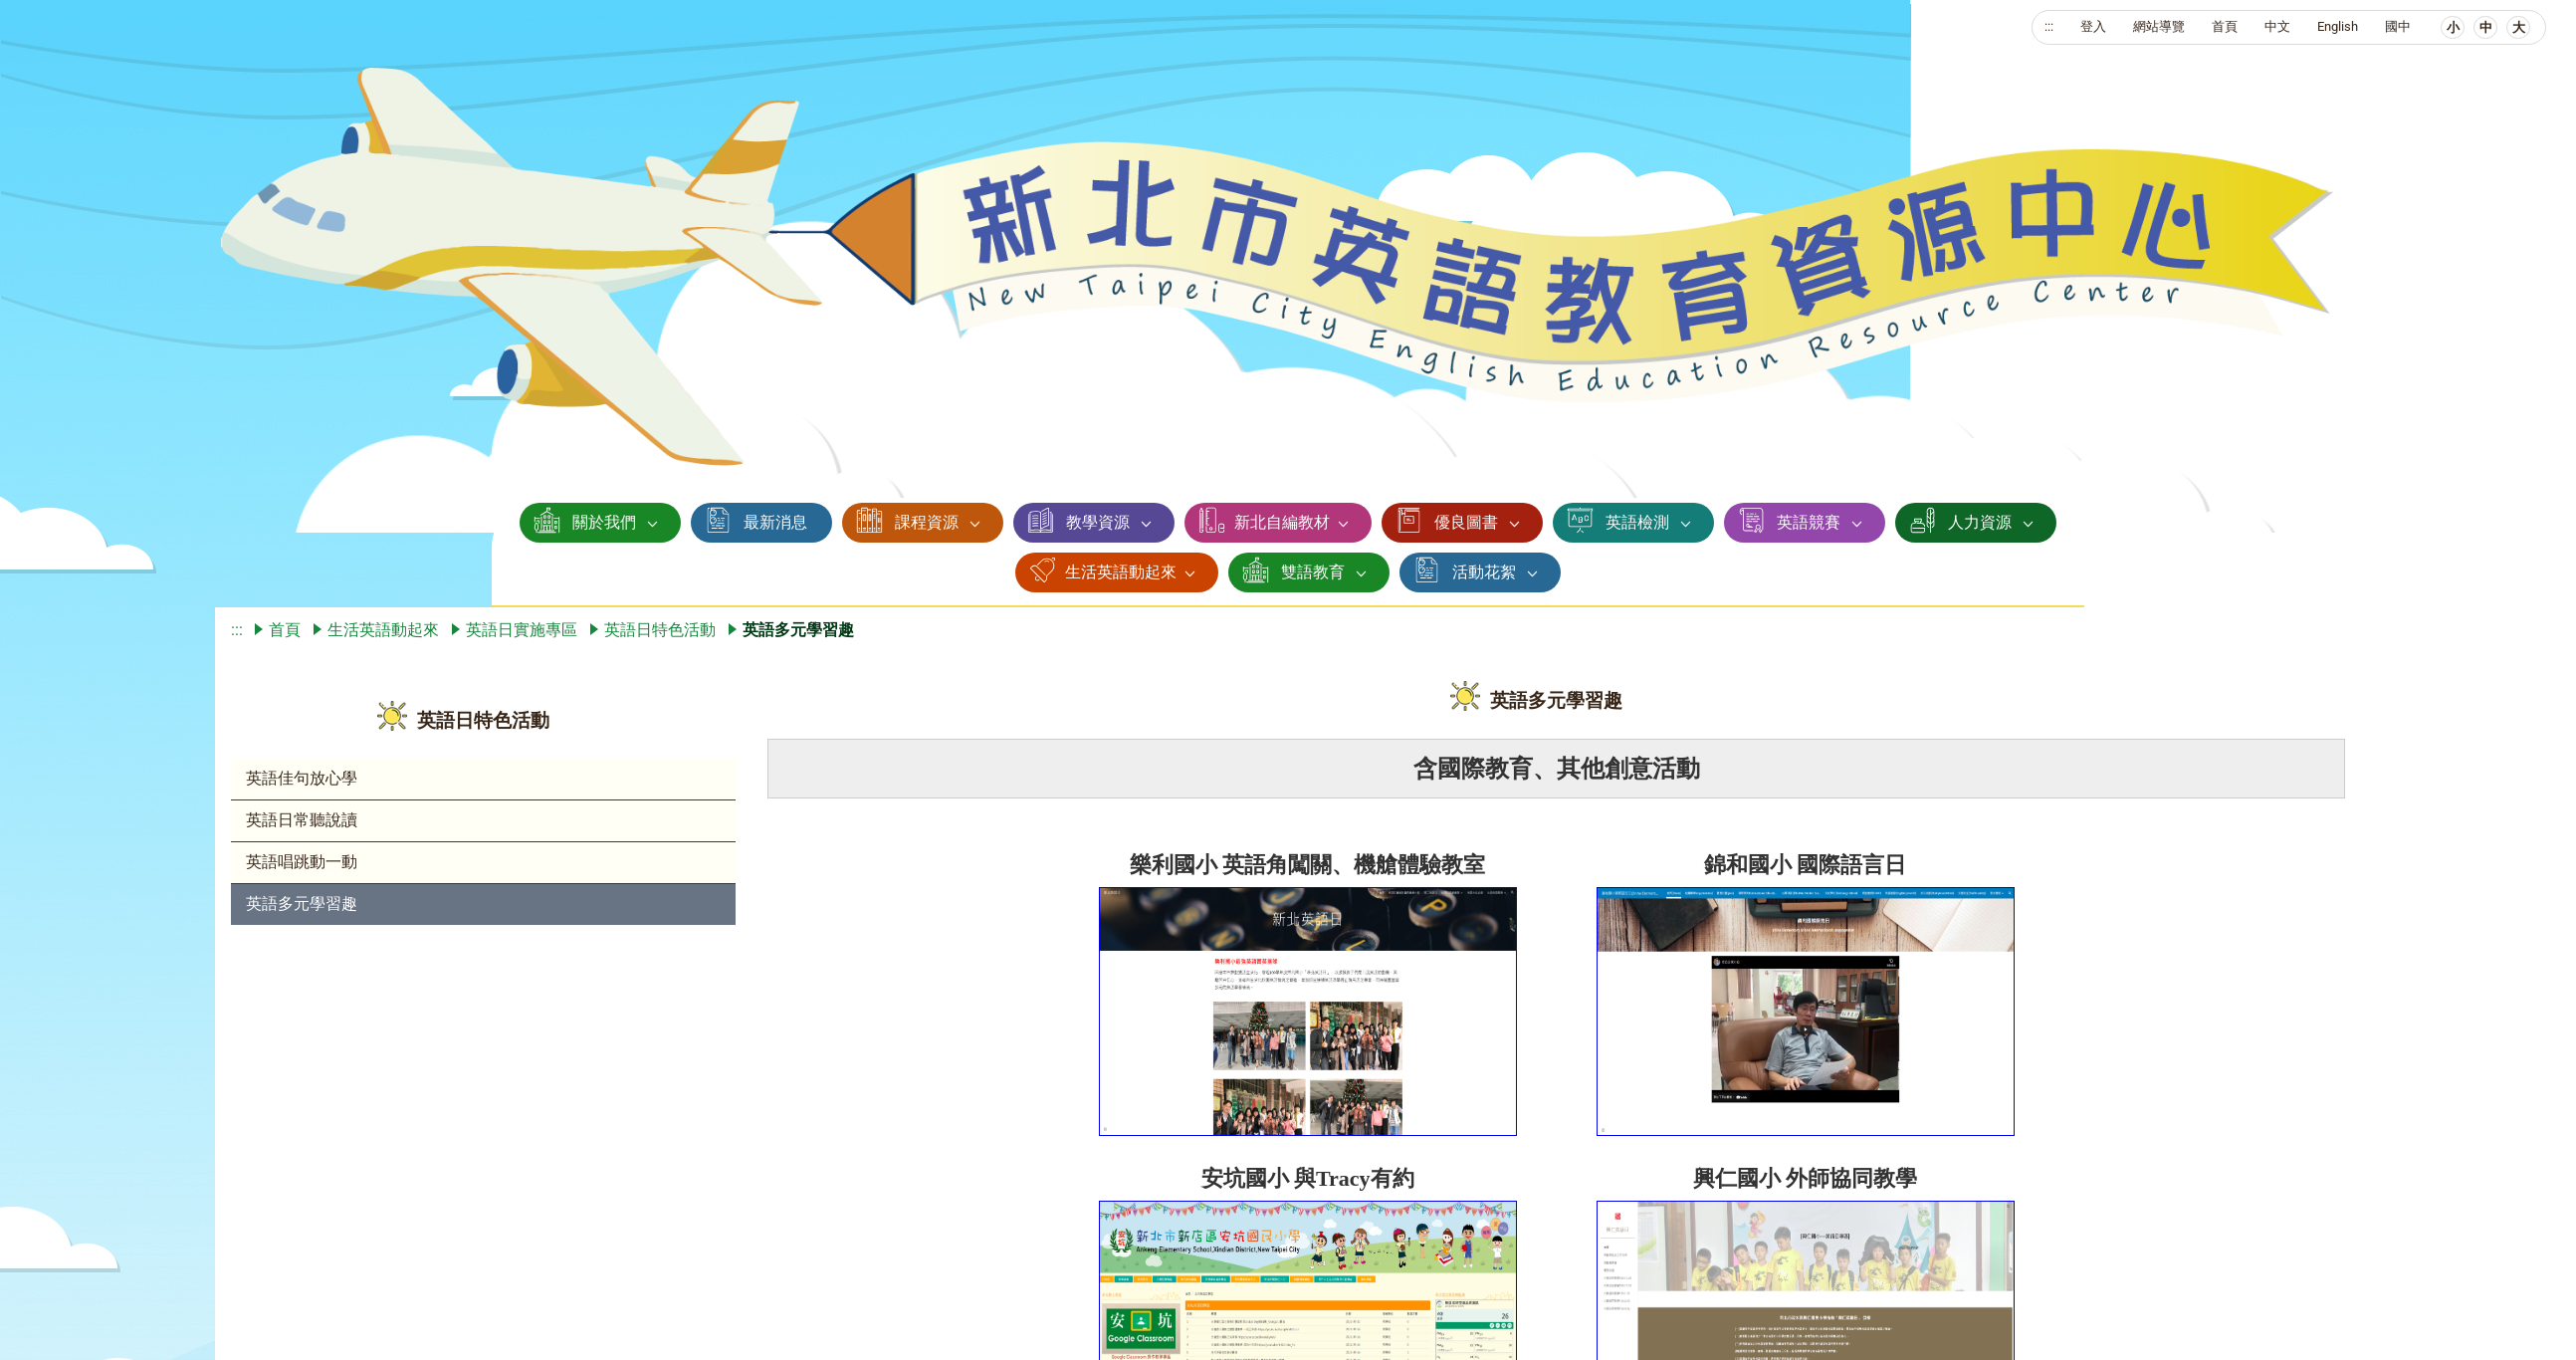 The height and width of the screenshot is (1360, 2576). Describe the element at coordinates (301, 903) in the screenshot. I see `英語多元學習趣` at that location.